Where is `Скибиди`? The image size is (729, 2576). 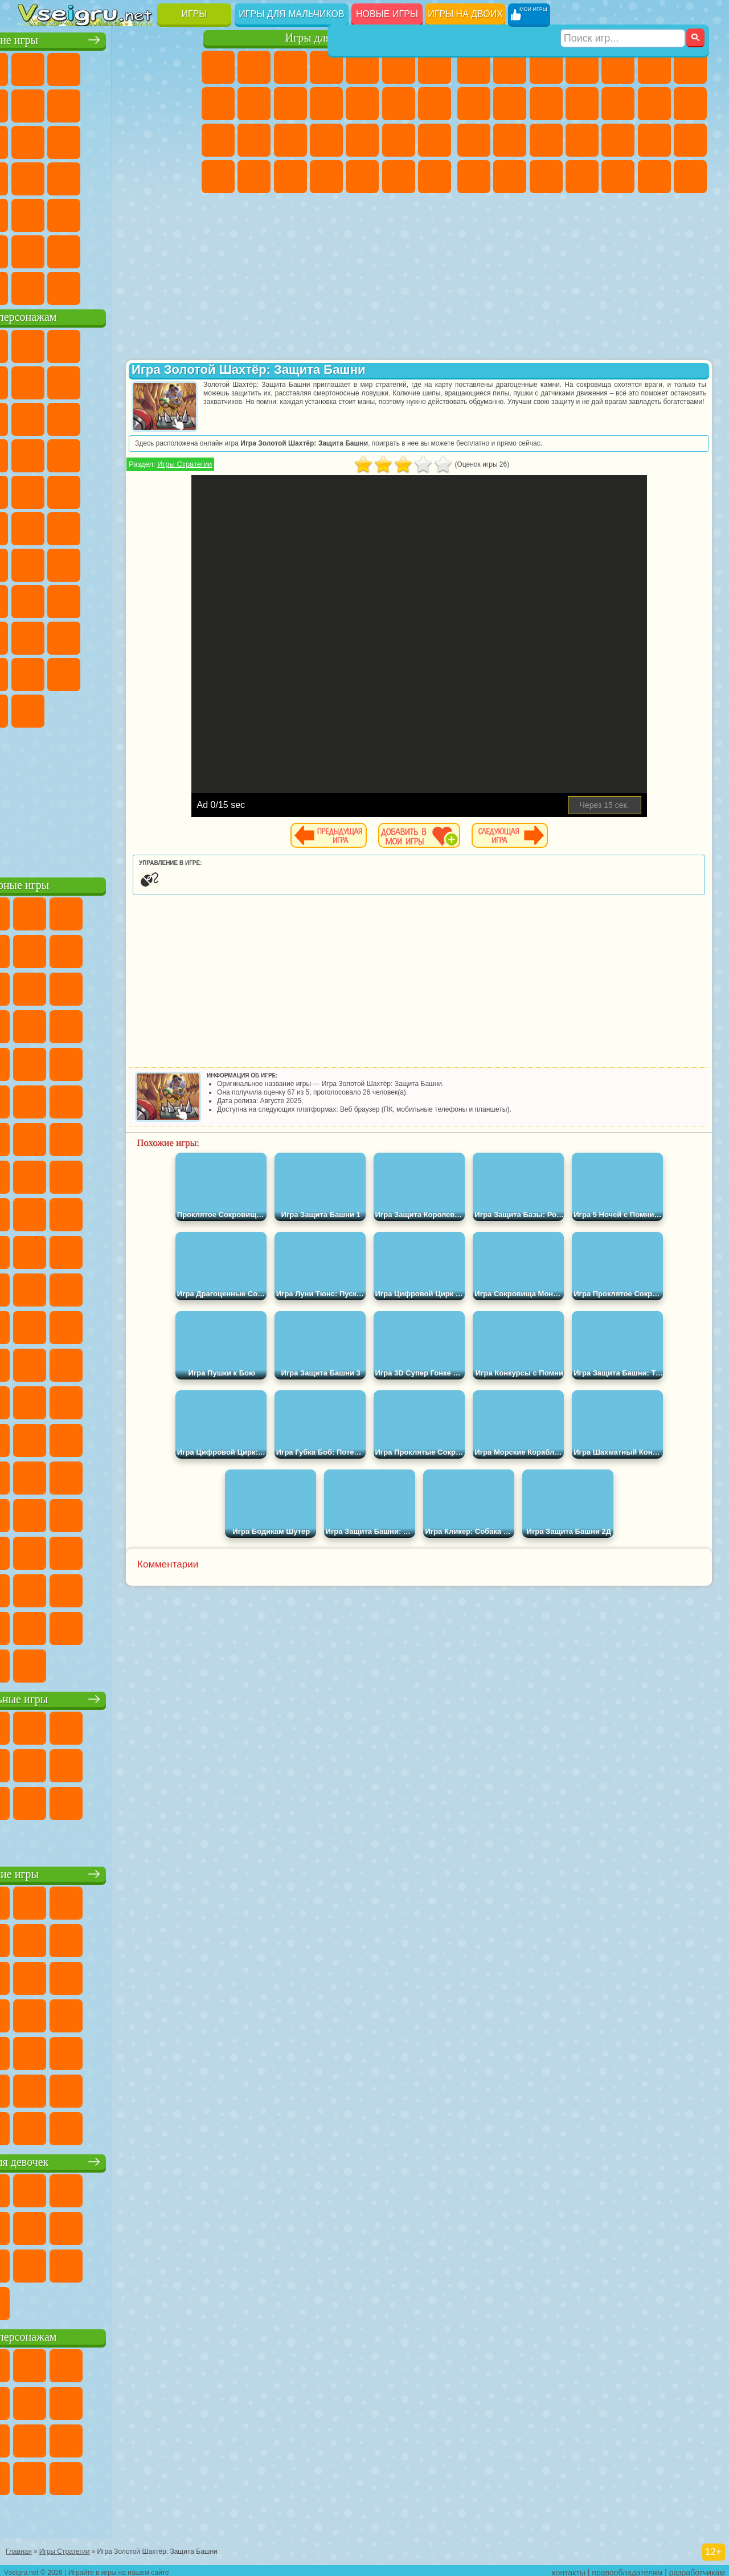
Скибиди is located at coordinates (34, 708).